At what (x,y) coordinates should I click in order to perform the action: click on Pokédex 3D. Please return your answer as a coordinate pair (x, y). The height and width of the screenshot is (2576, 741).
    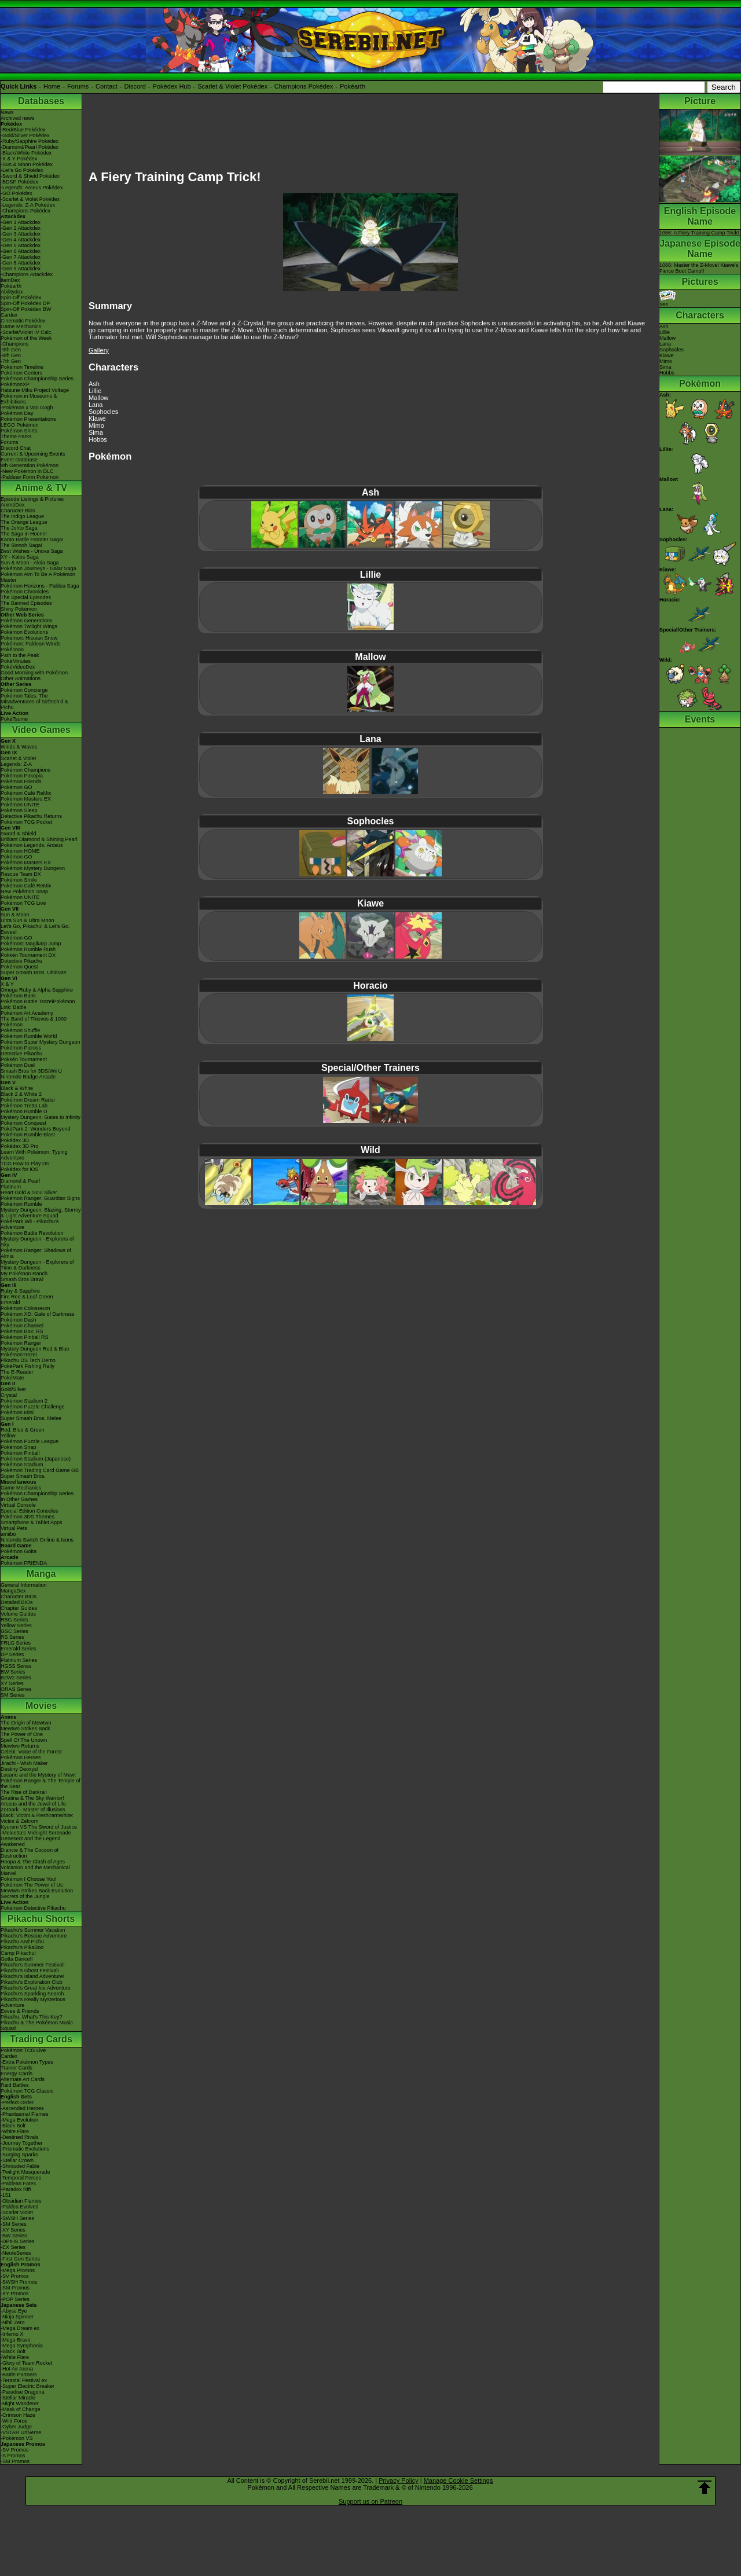
    Looking at the image, I should click on (15, 1140).